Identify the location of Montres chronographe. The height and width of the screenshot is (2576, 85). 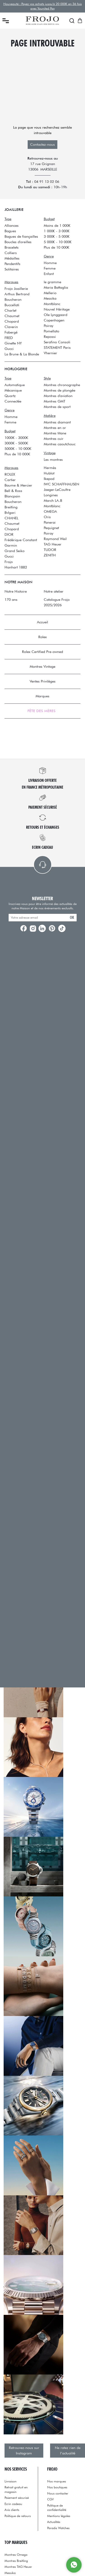
(62, 385).